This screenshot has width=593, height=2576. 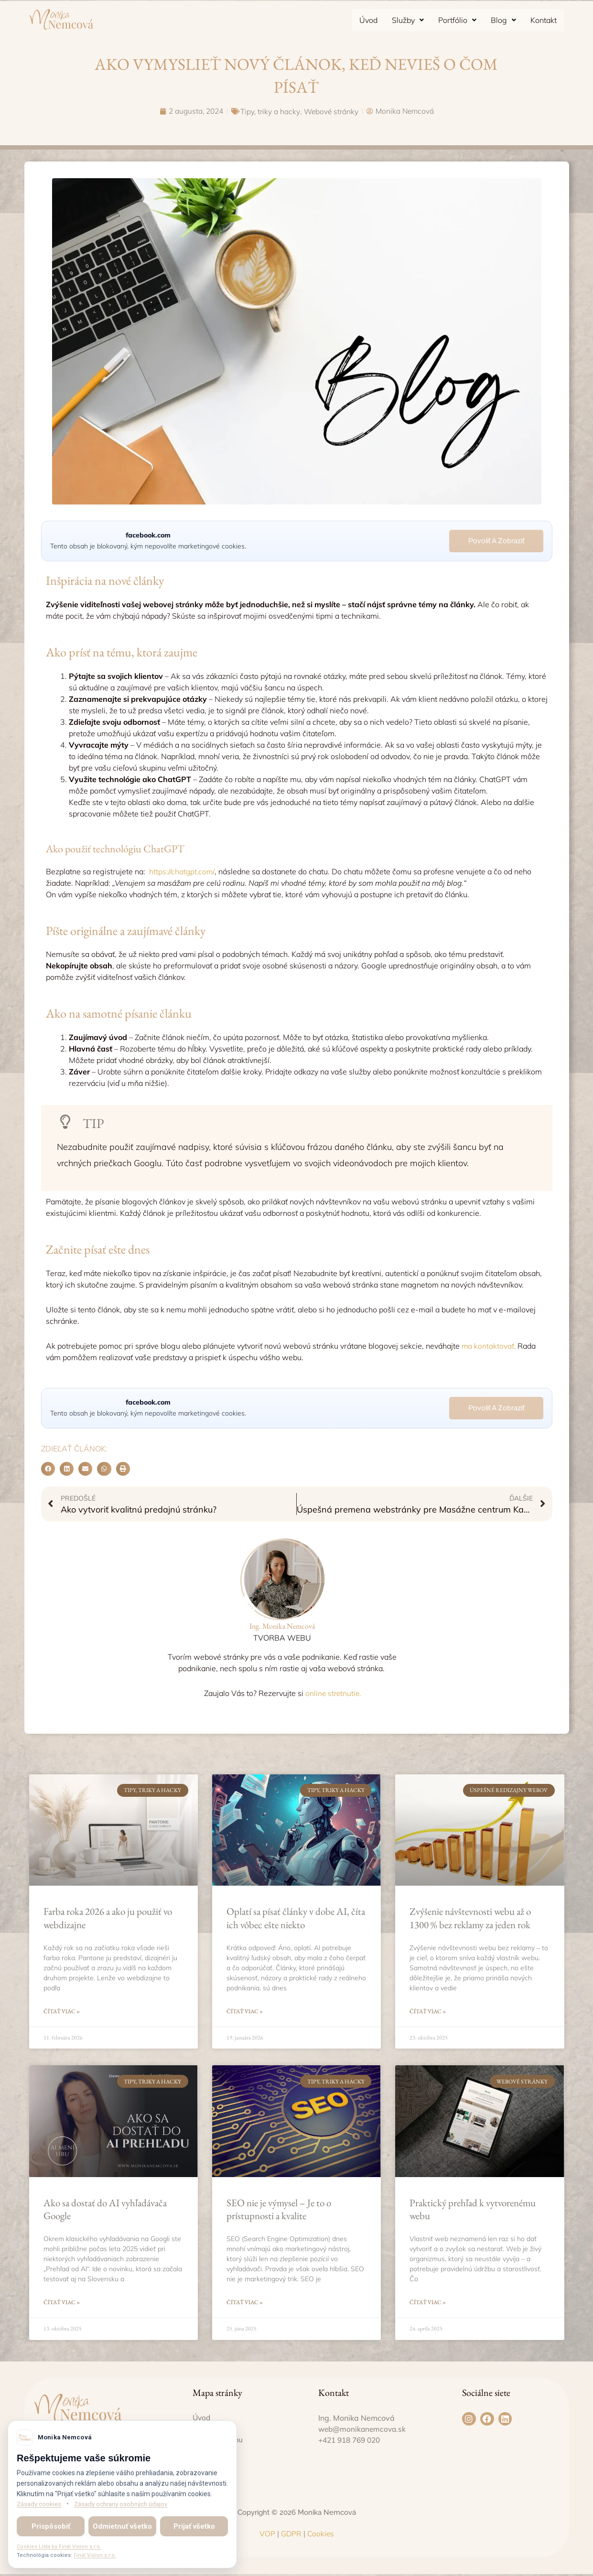 I want to click on Prispôsobiť, so click(x=51, y=2526).